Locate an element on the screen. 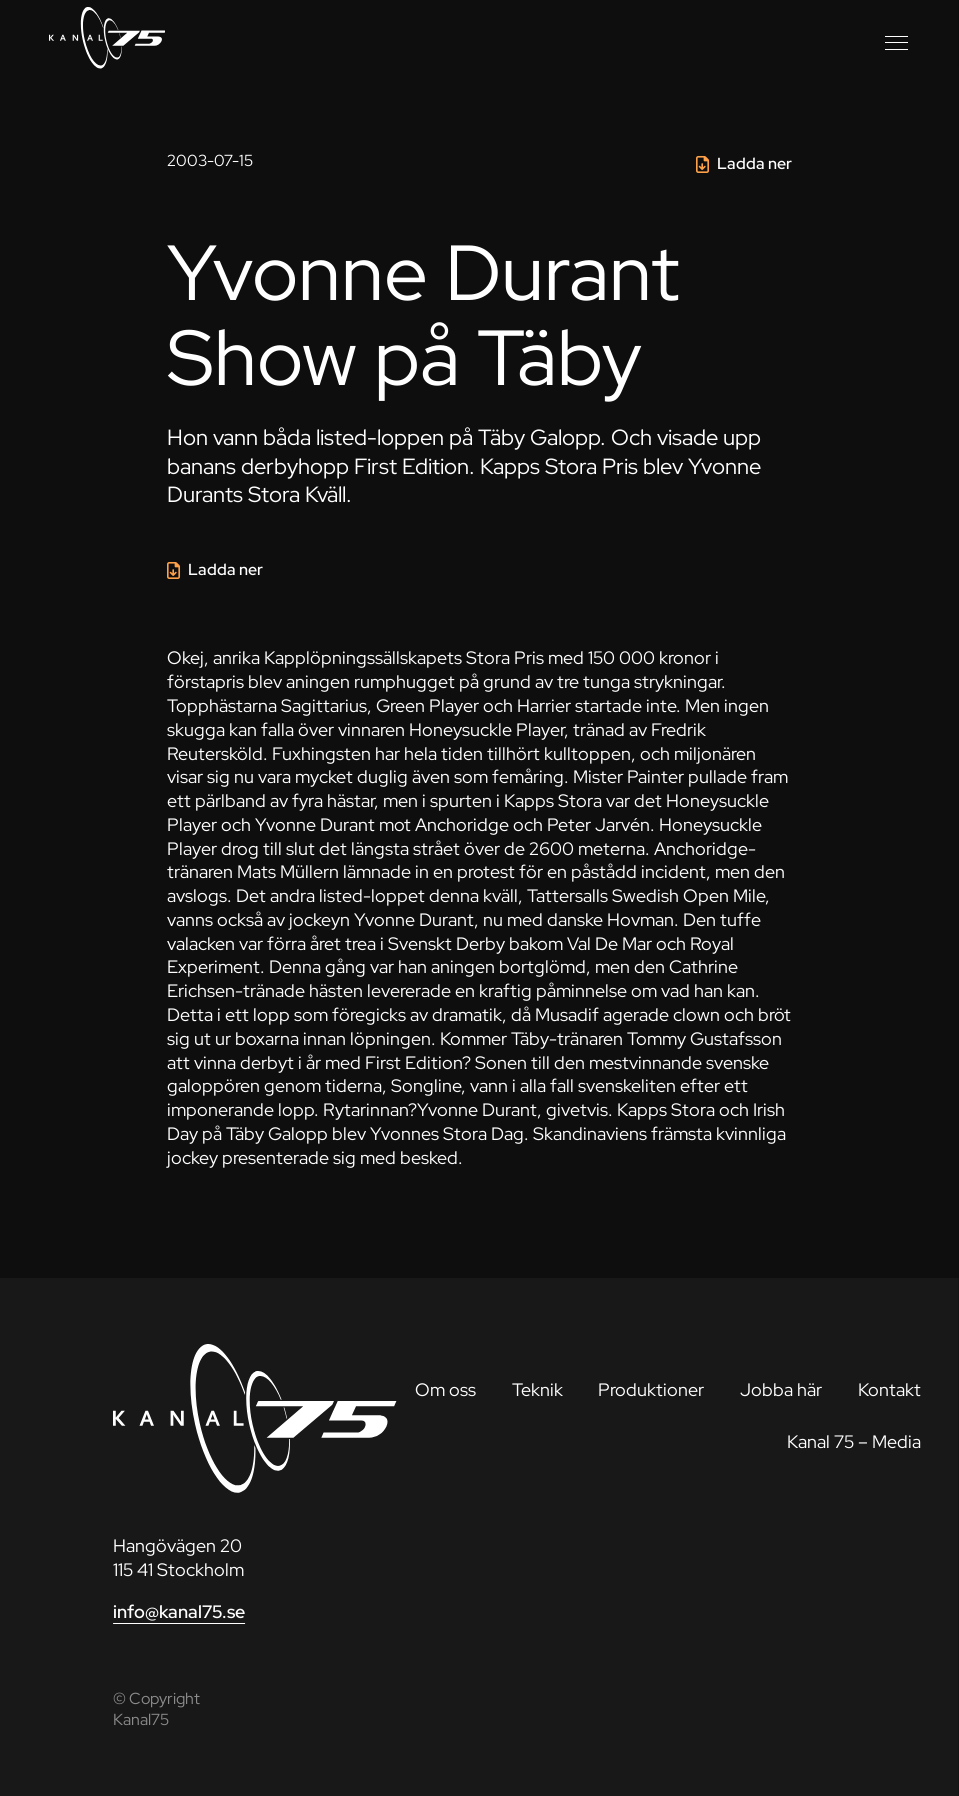 The height and width of the screenshot is (1796, 959). Om oss is located at coordinates (445, 1389).